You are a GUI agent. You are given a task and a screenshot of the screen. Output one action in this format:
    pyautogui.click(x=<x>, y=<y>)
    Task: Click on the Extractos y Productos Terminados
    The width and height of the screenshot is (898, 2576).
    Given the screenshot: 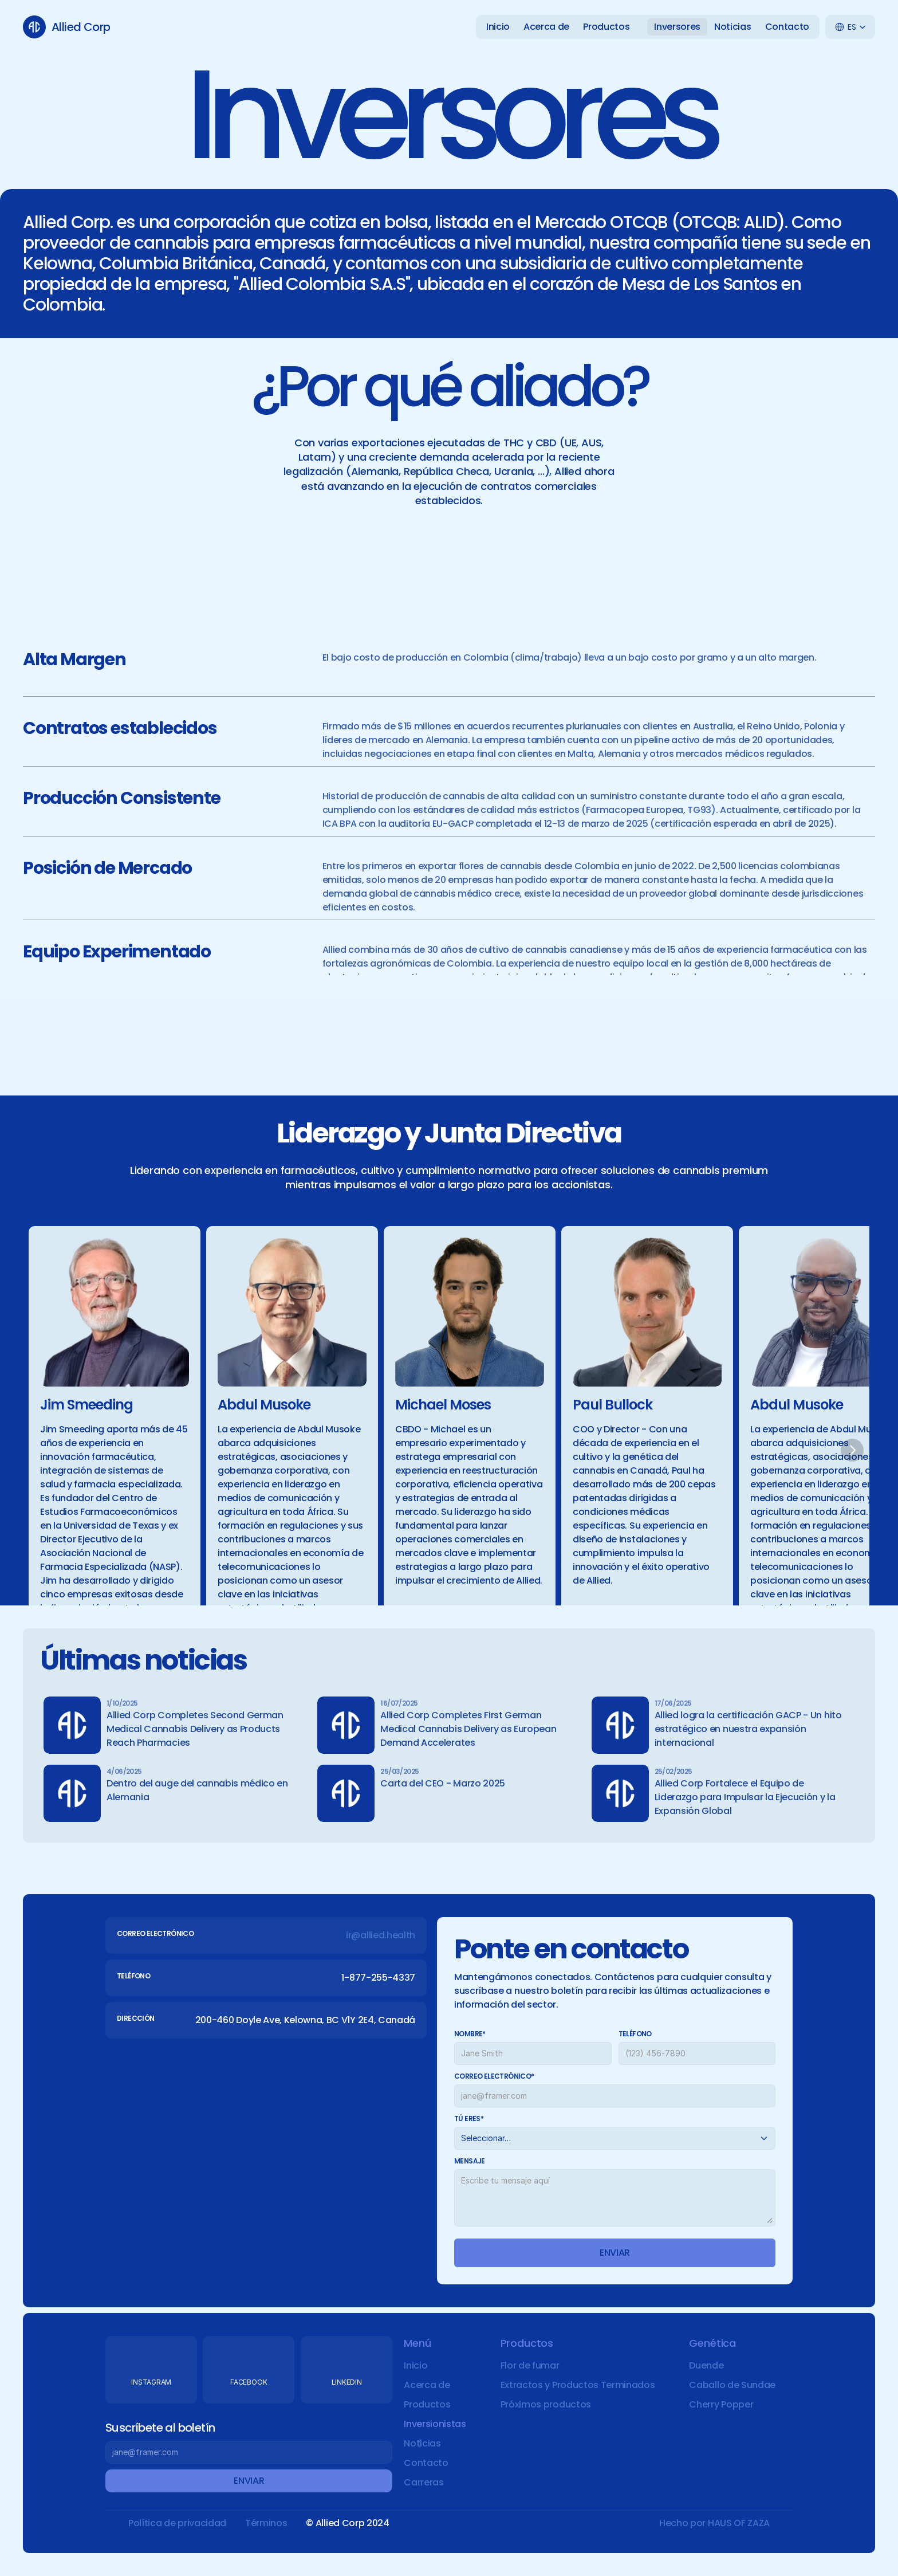 What is the action you would take?
    pyautogui.click(x=578, y=2385)
    